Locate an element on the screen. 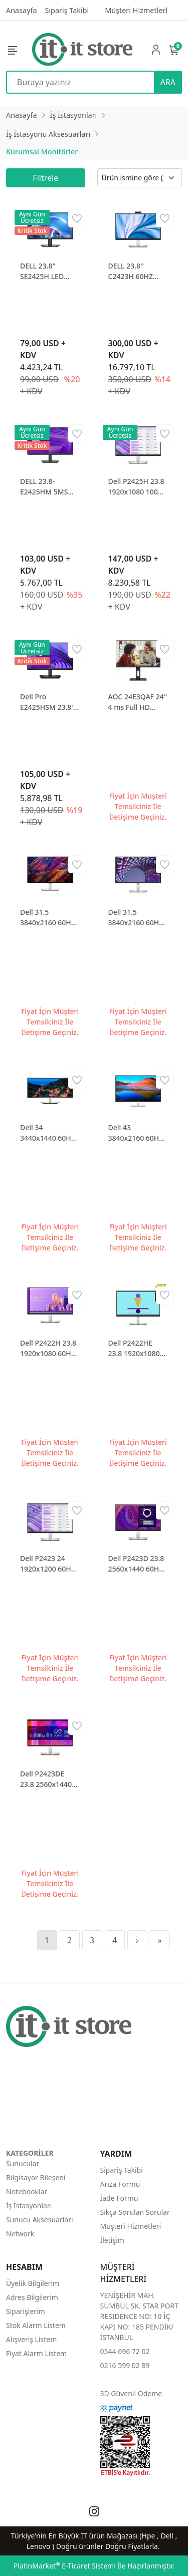  Dell 34 3440x1440 60Hz 5ms HDMI DP RJ45 Type-C Curved Lcd Monitör U3423WE is located at coordinates (47, 1133).